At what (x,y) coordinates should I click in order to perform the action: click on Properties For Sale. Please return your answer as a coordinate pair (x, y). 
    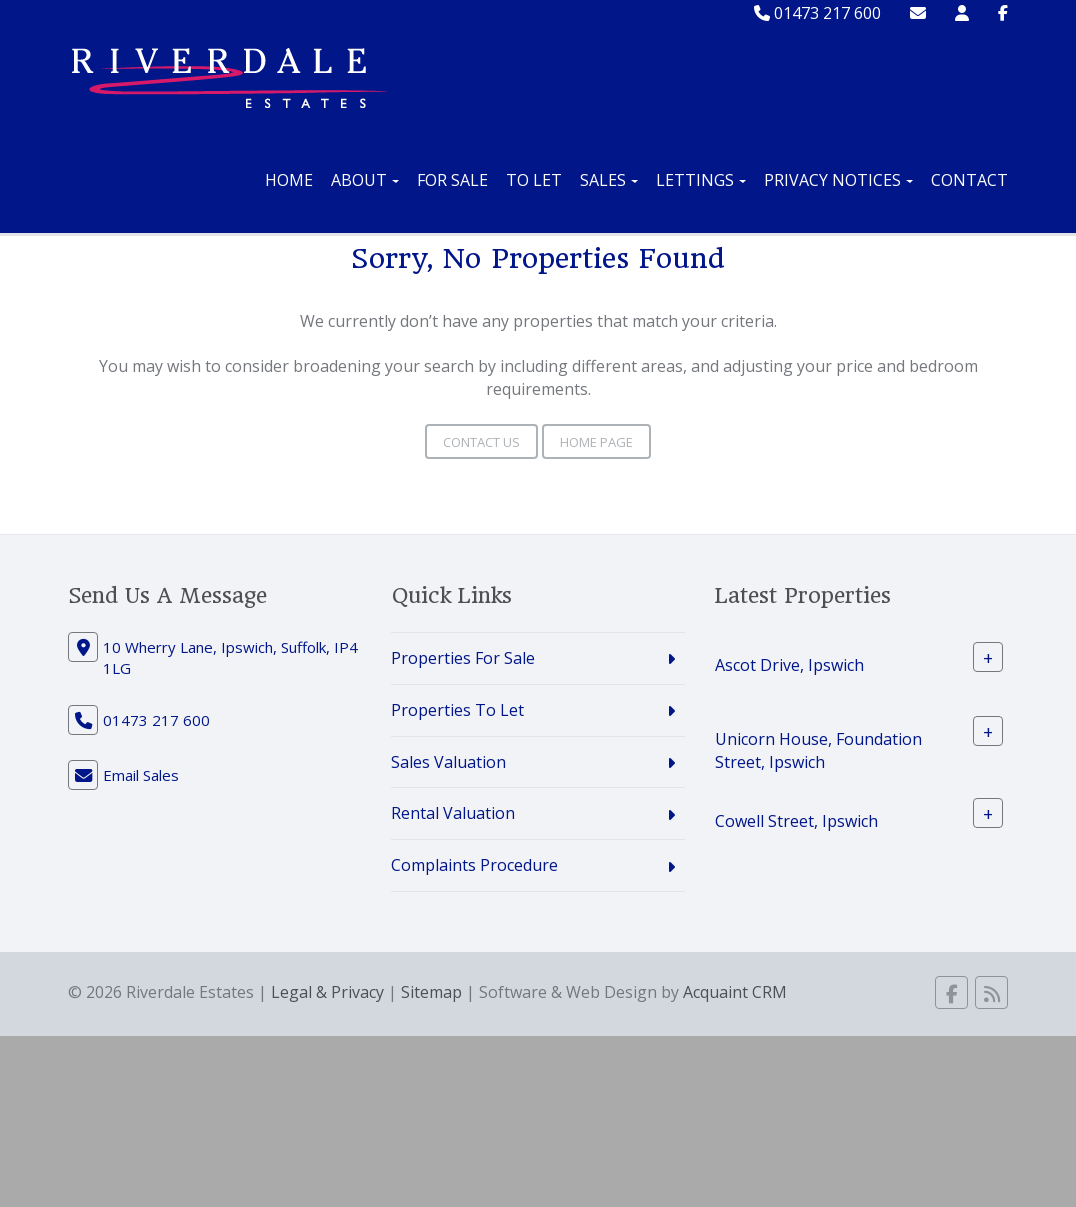
    Looking at the image, I should click on (463, 658).